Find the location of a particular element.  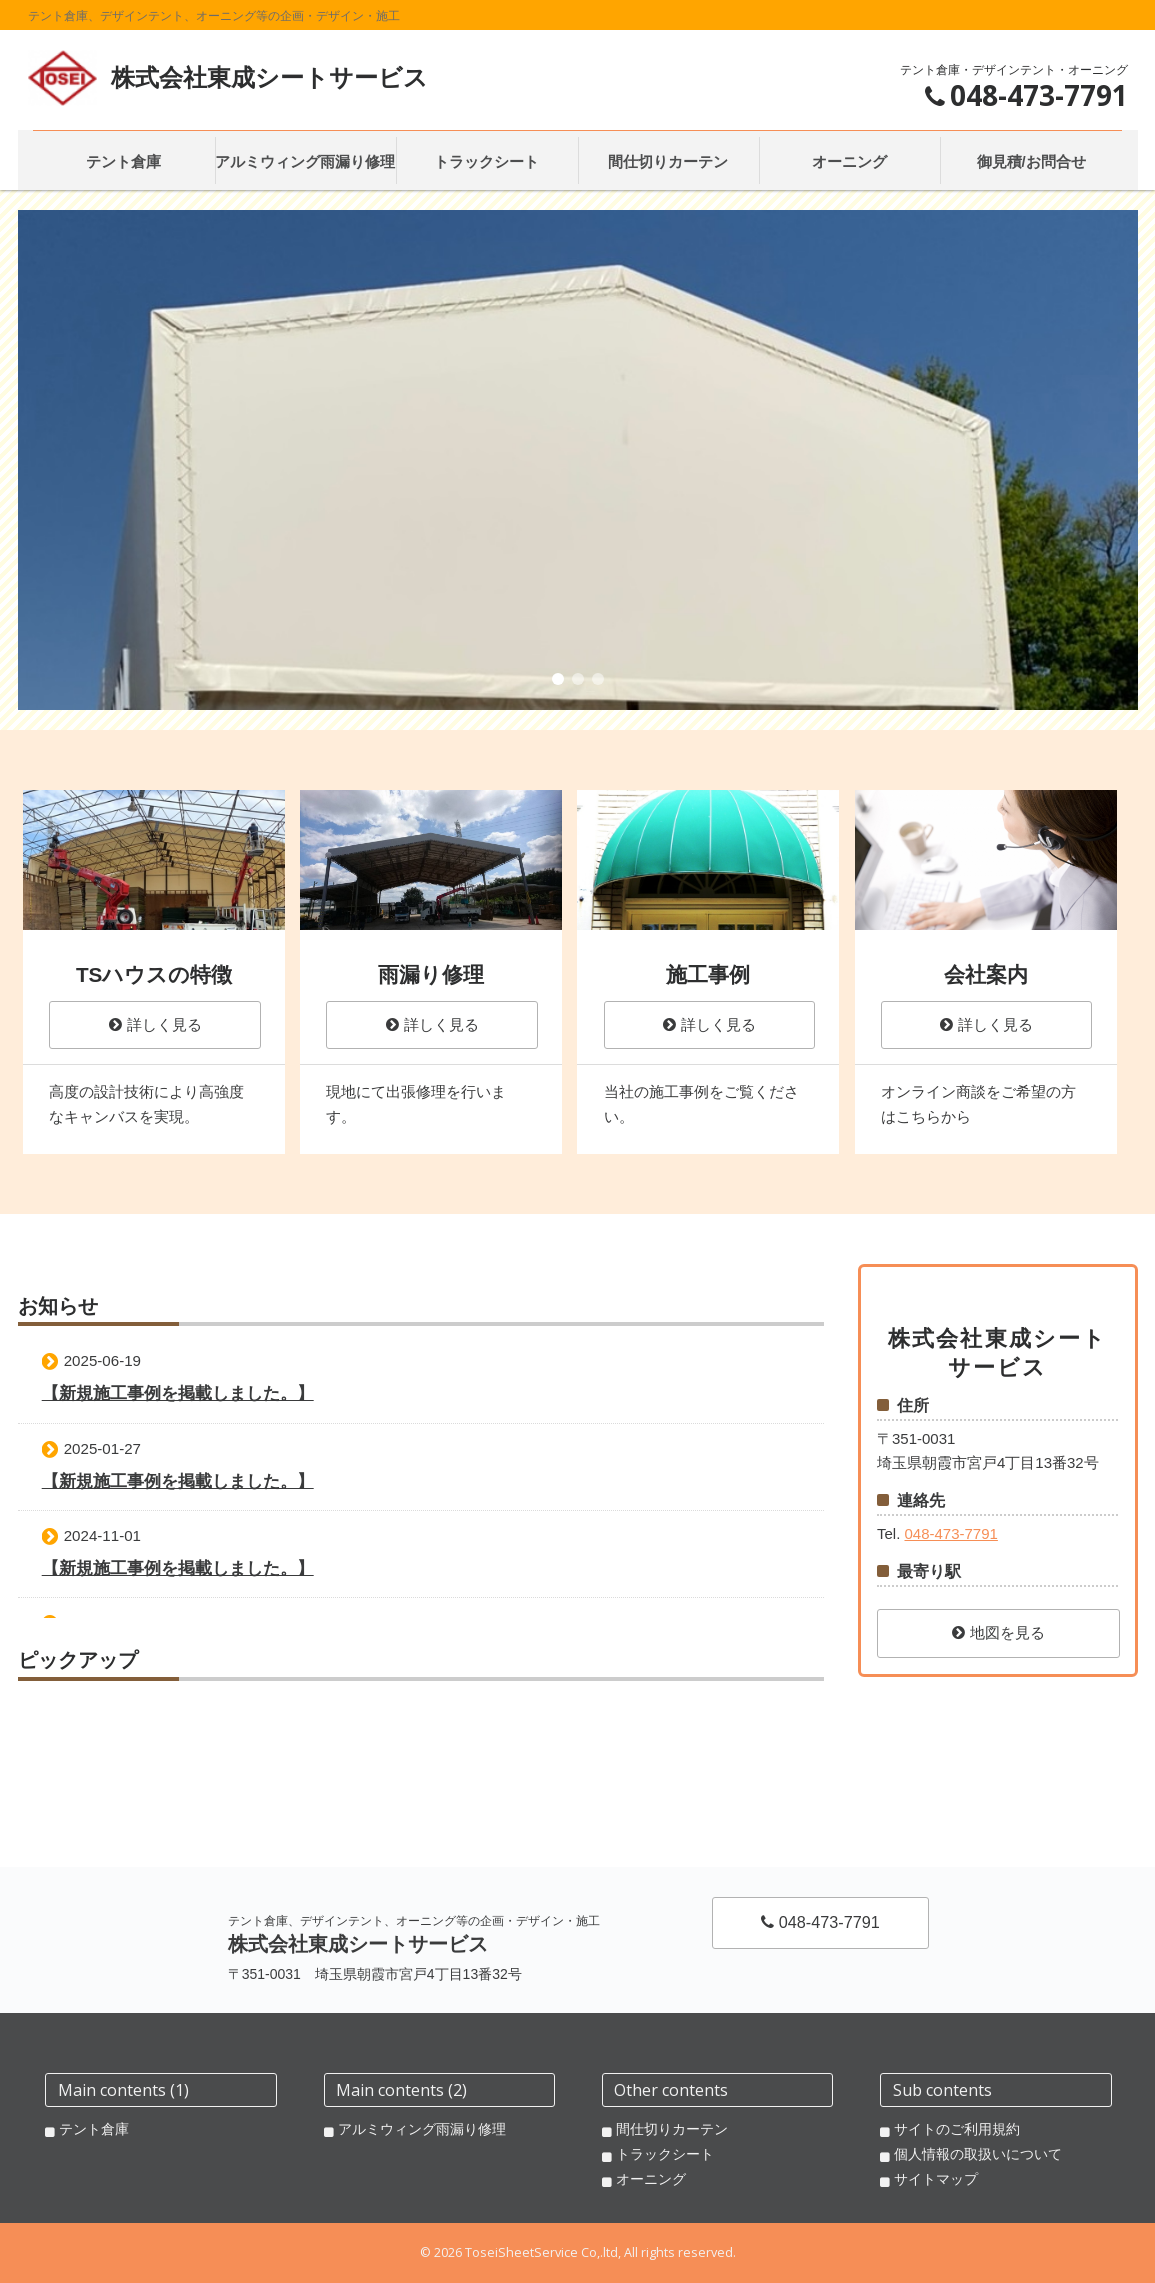

トラックシート is located at coordinates (665, 2154).